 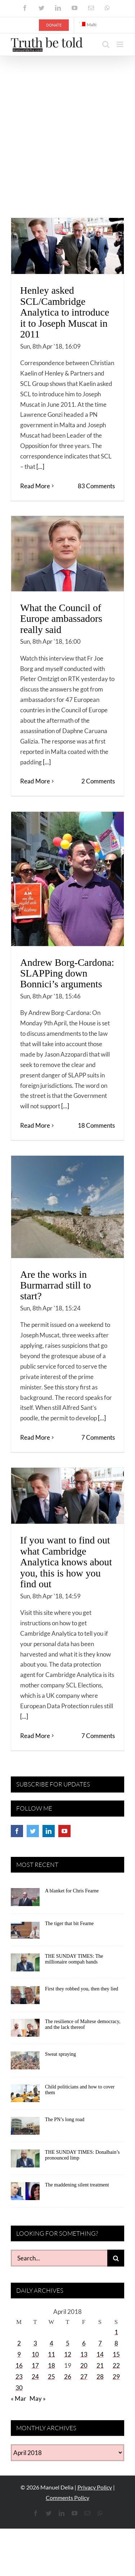 What do you see at coordinates (25, 2193) in the screenshot?
I see `[The maddening silent treatment]` at bounding box center [25, 2193].